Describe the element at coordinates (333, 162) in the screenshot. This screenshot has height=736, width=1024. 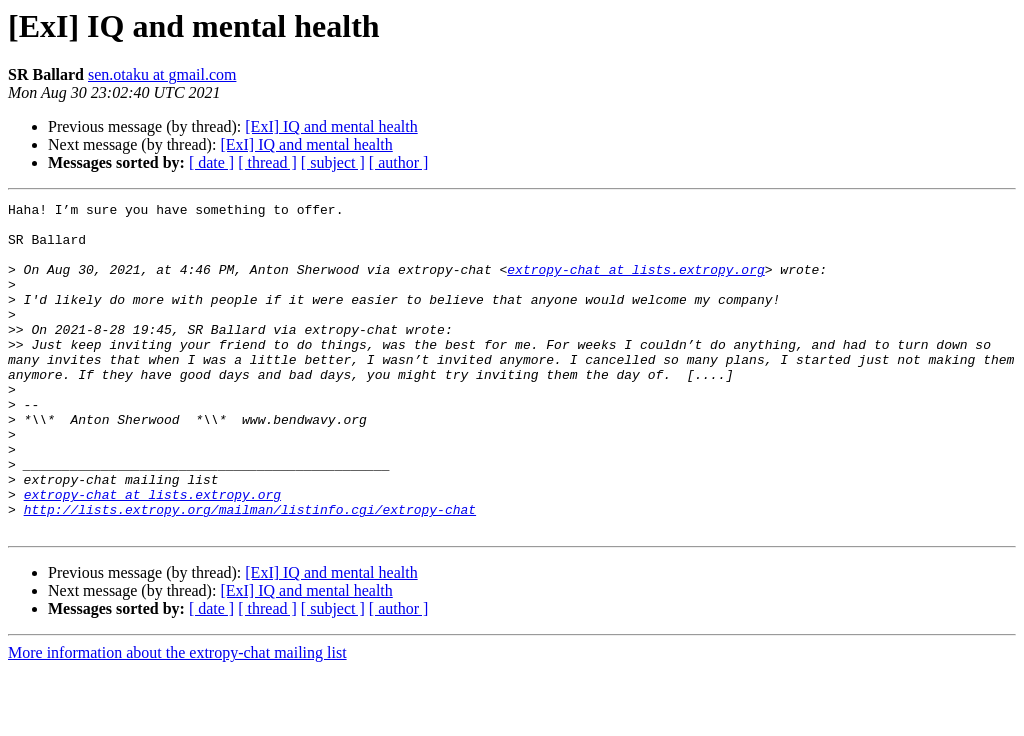
I see `[ subject ]` at that location.